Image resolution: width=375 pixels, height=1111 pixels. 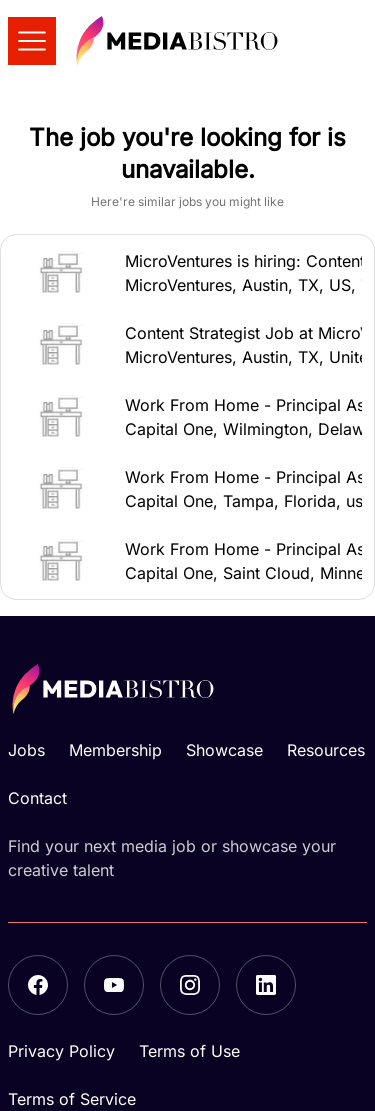 I want to click on Terms of Use, so click(x=189, y=1051).